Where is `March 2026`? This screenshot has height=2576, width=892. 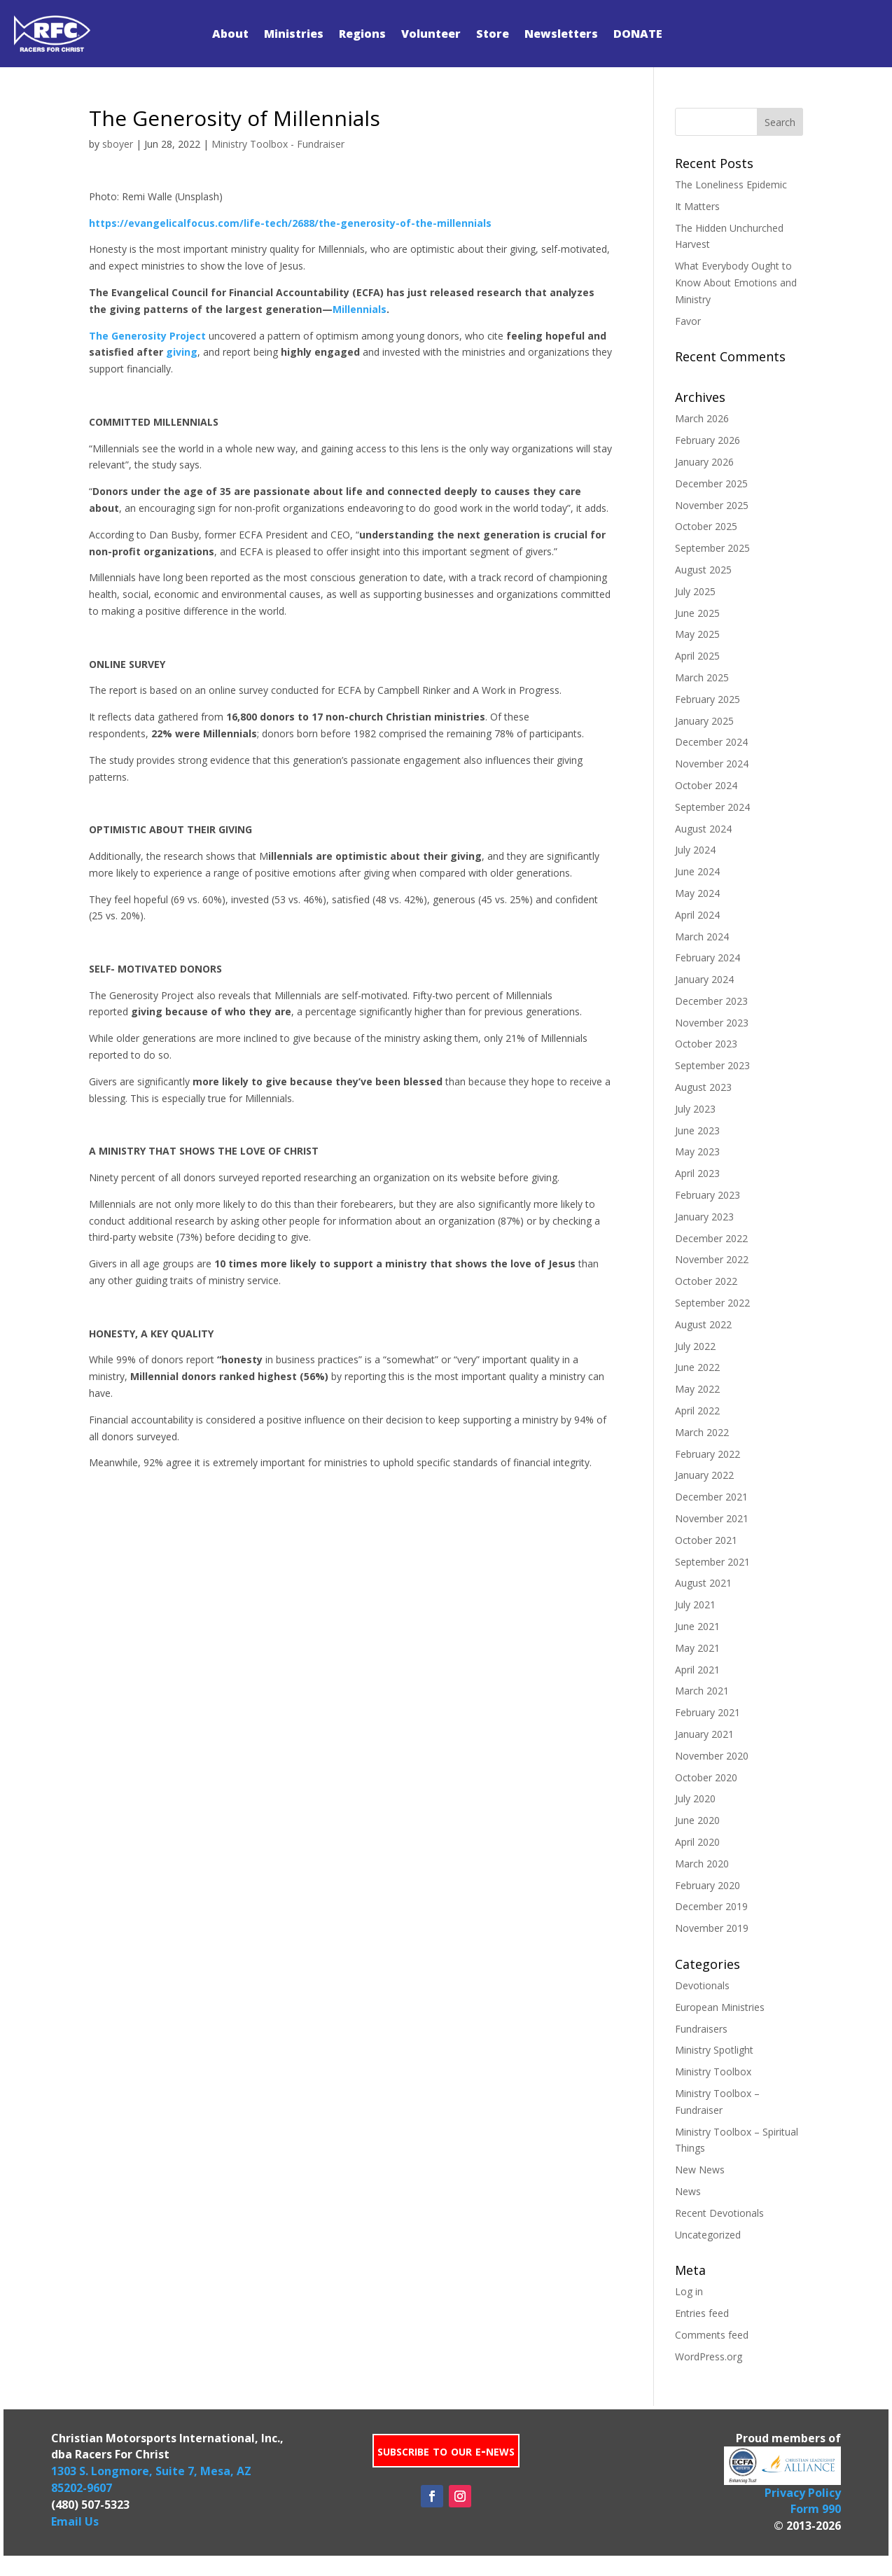 March 2026 is located at coordinates (702, 418).